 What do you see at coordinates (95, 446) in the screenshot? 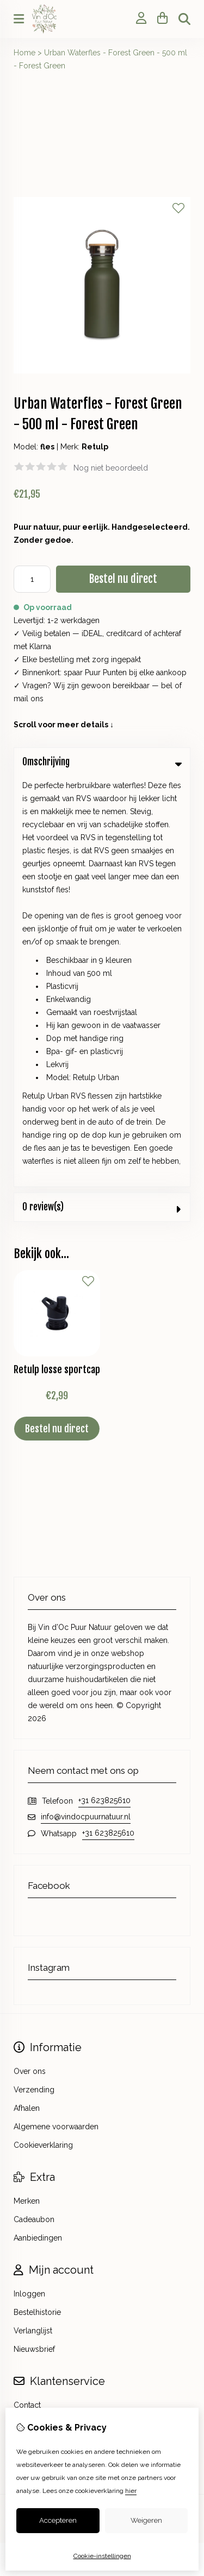
I see `Retulp` at bounding box center [95, 446].